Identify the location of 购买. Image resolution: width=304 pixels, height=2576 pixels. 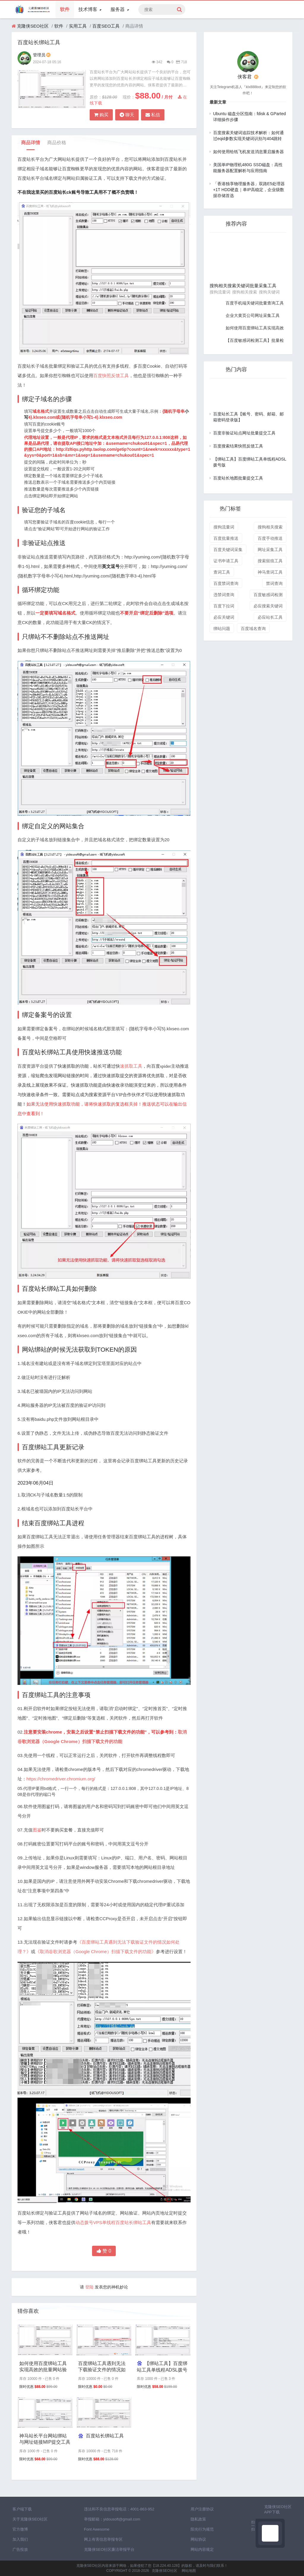
(101, 114).